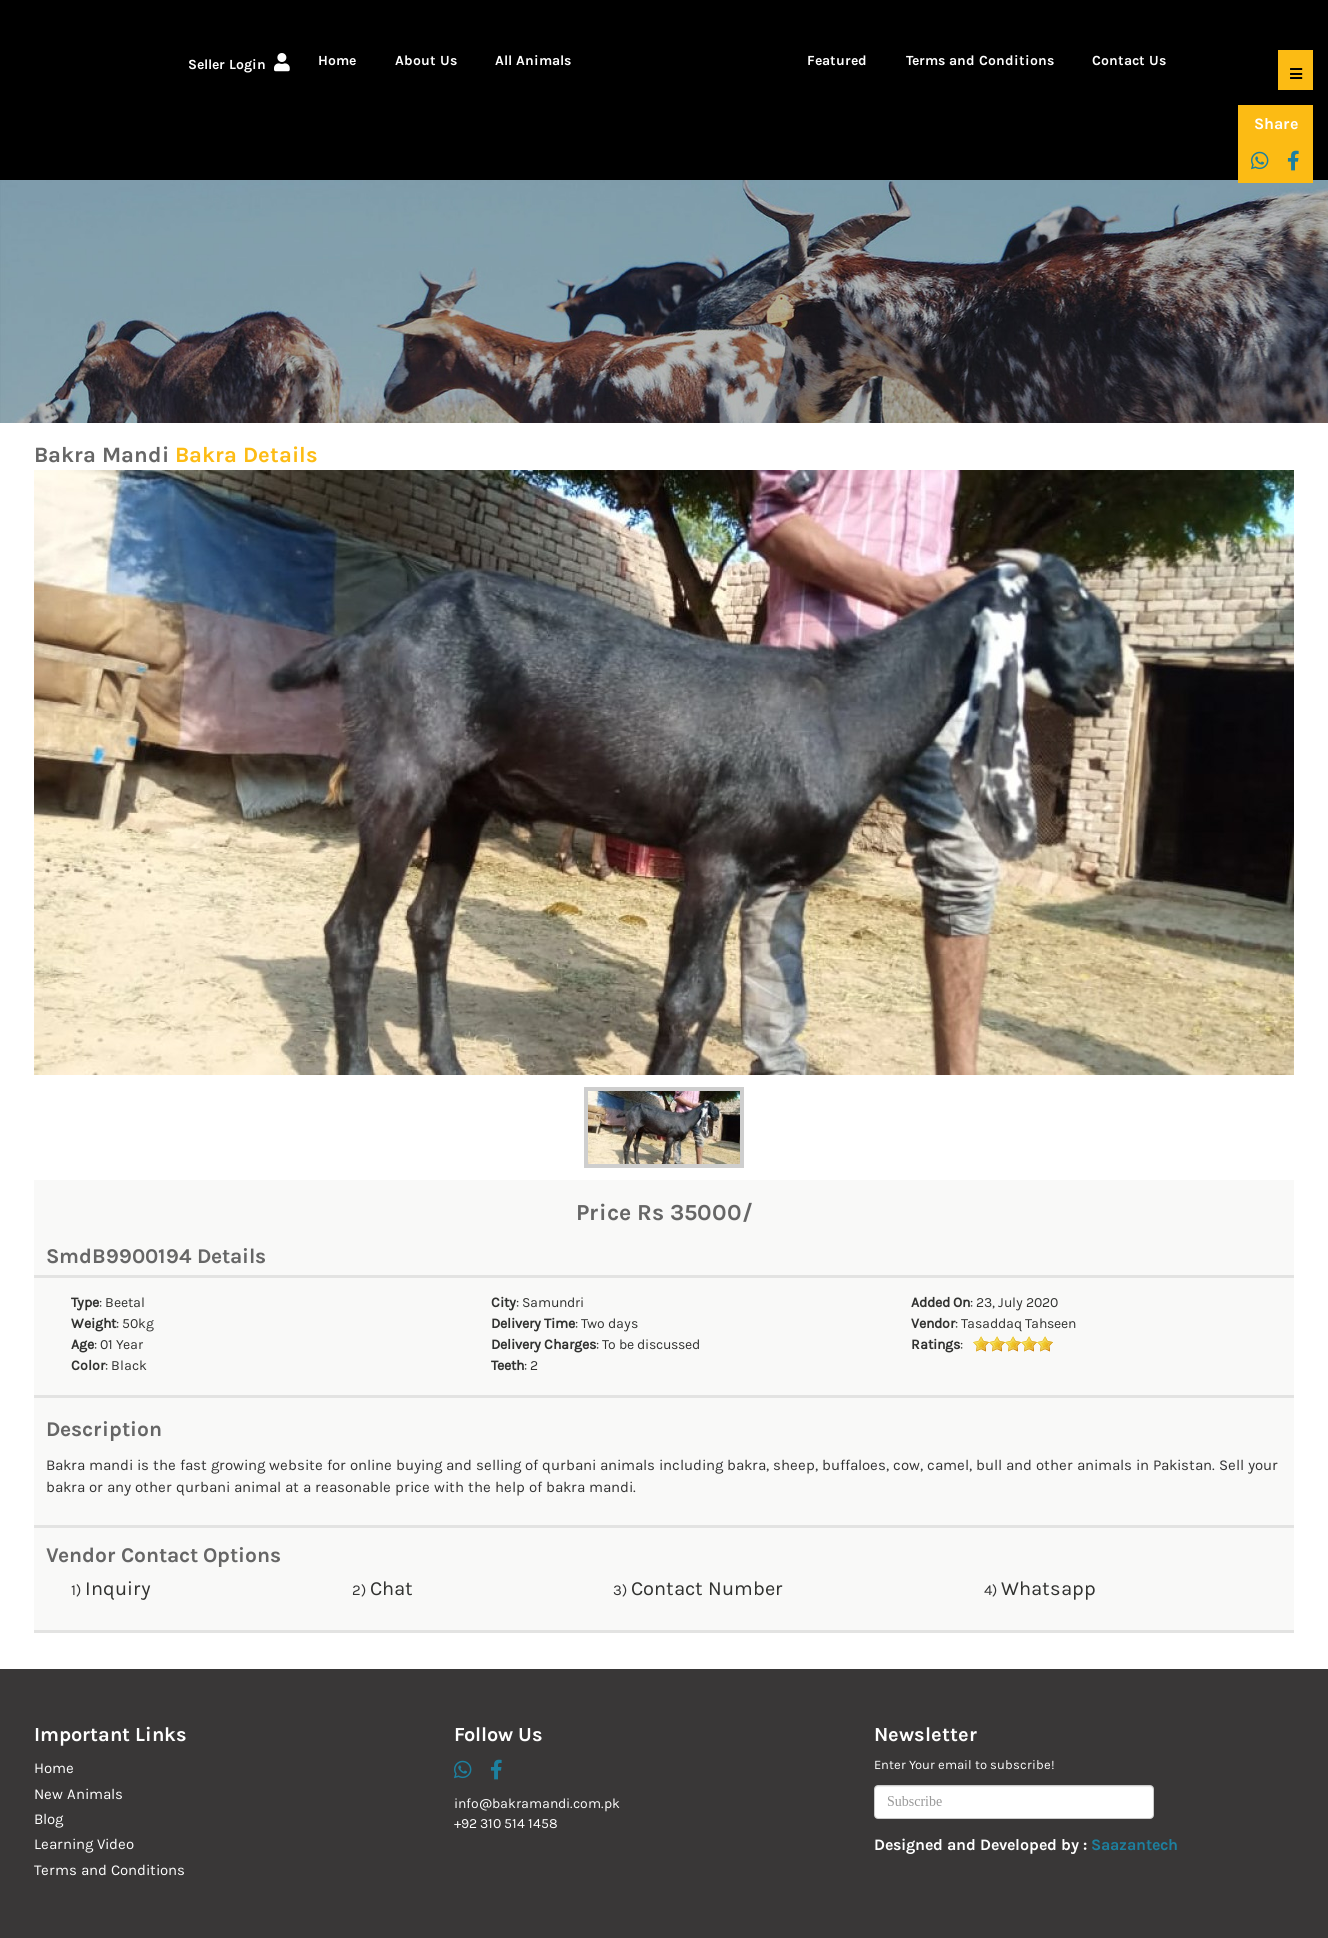 This screenshot has width=1328, height=1938. Describe the element at coordinates (118, 1588) in the screenshot. I see `Inquiry` at that location.